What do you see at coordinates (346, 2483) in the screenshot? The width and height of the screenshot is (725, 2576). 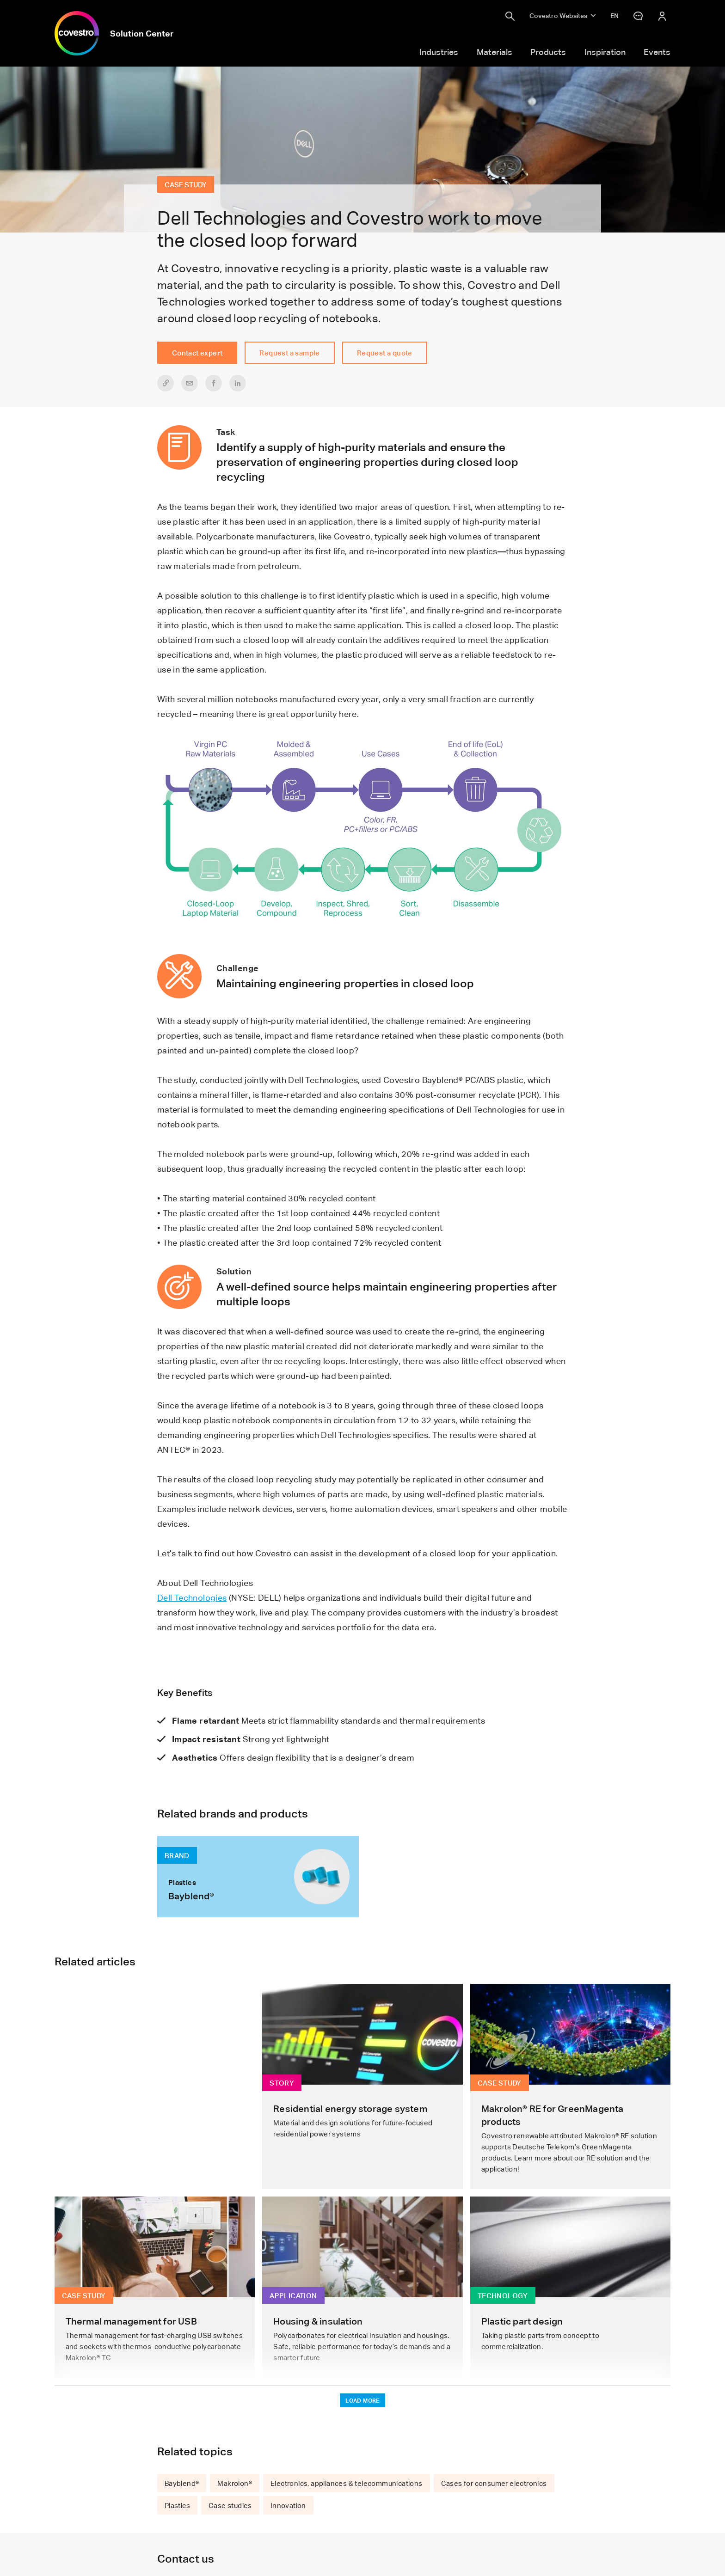 I see `Electronics, appliances & telecommunications` at bounding box center [346, 2483].